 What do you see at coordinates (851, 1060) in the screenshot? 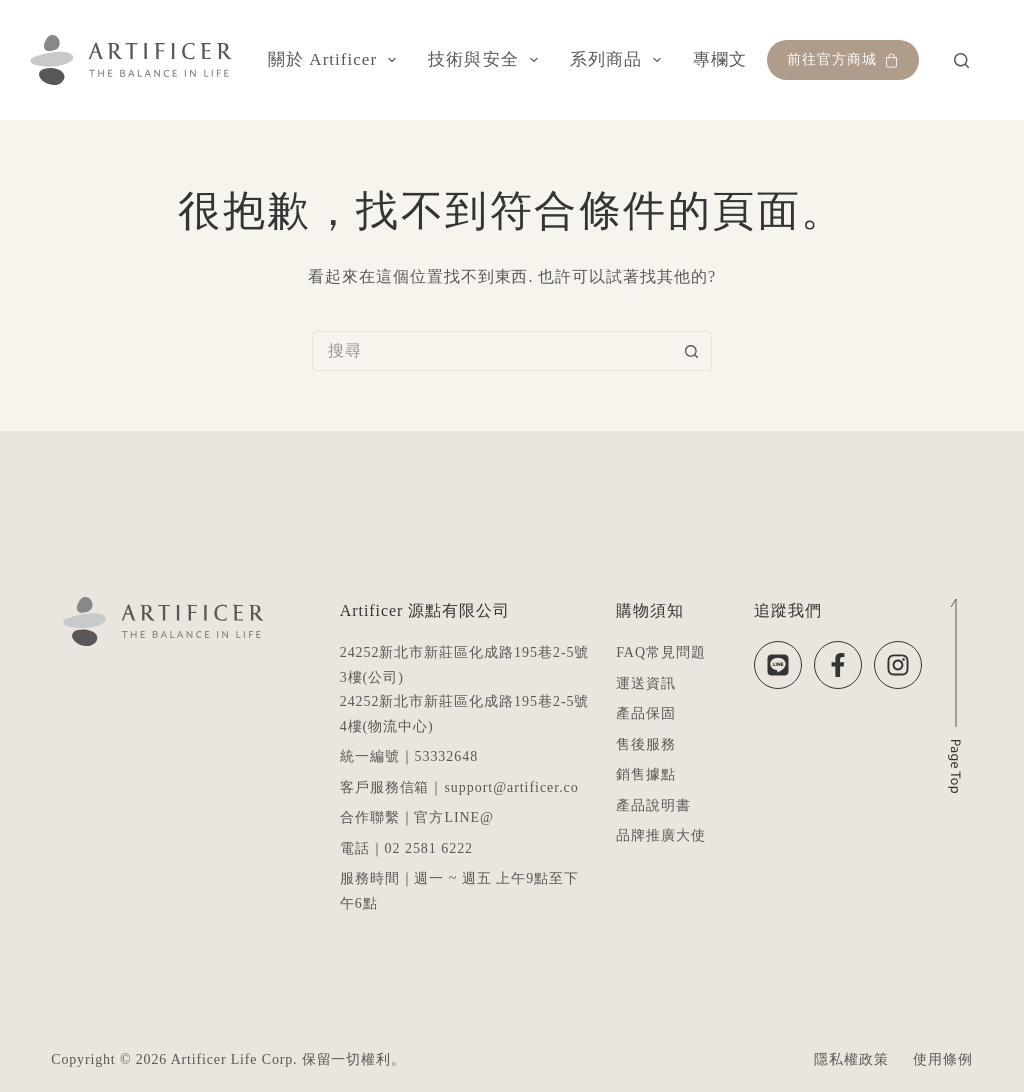
I see `隱私權政策` at bounding box center [851, 1060].